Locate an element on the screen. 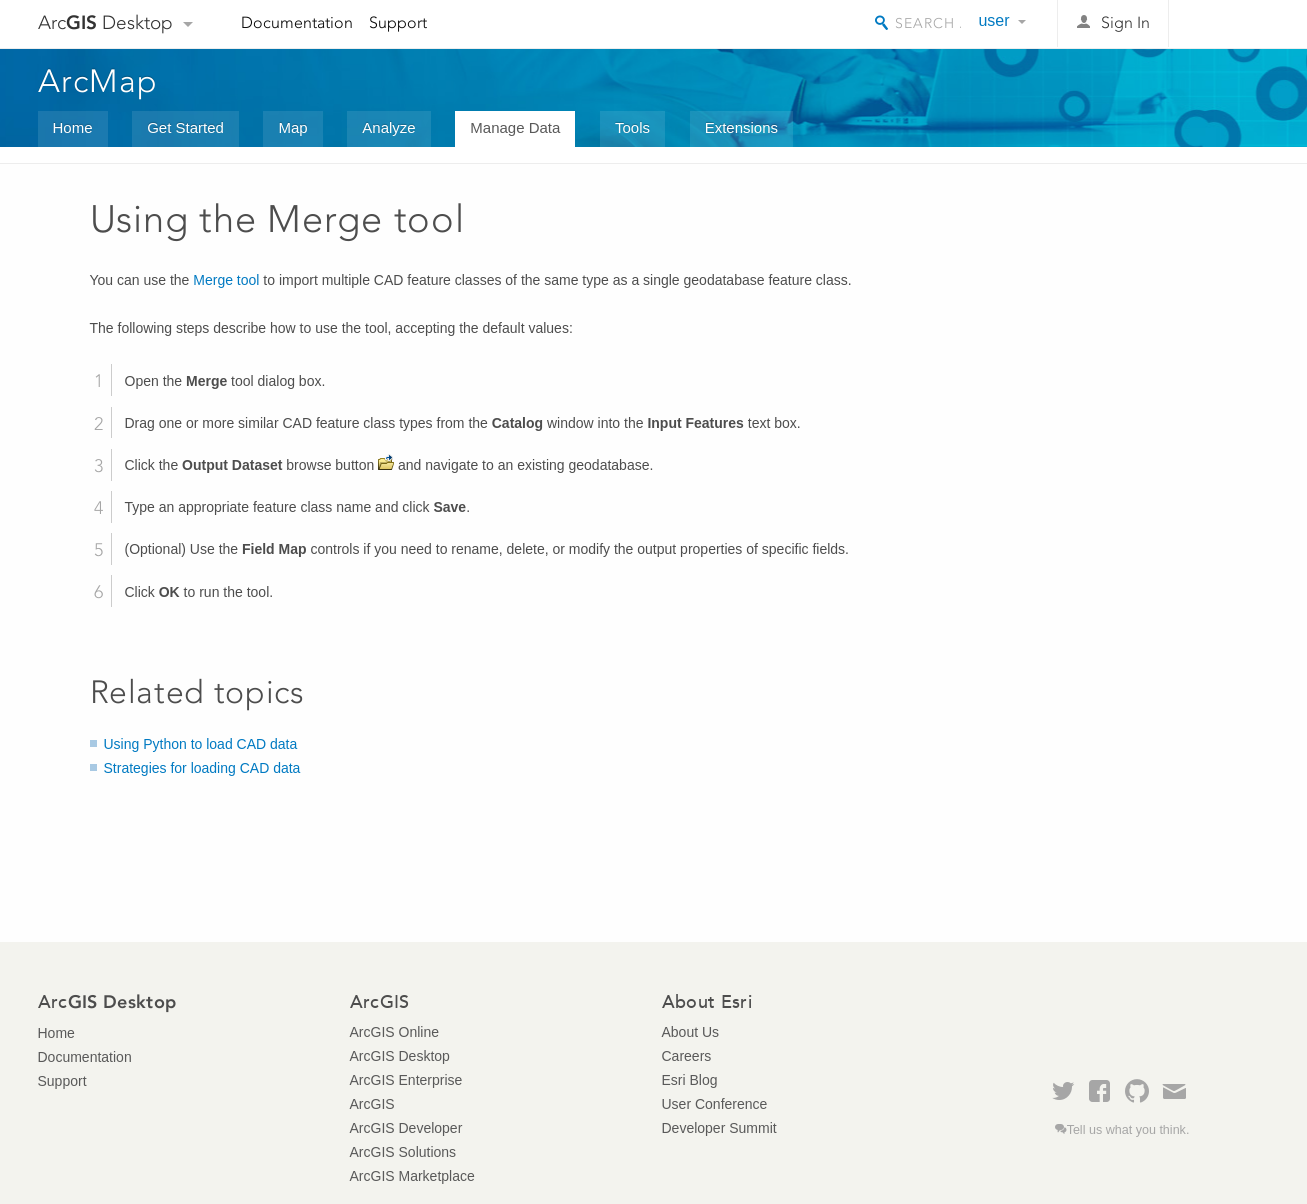 The height and width of the screenshot is (1204, 1307). Map is located at coordinates (292, 127).